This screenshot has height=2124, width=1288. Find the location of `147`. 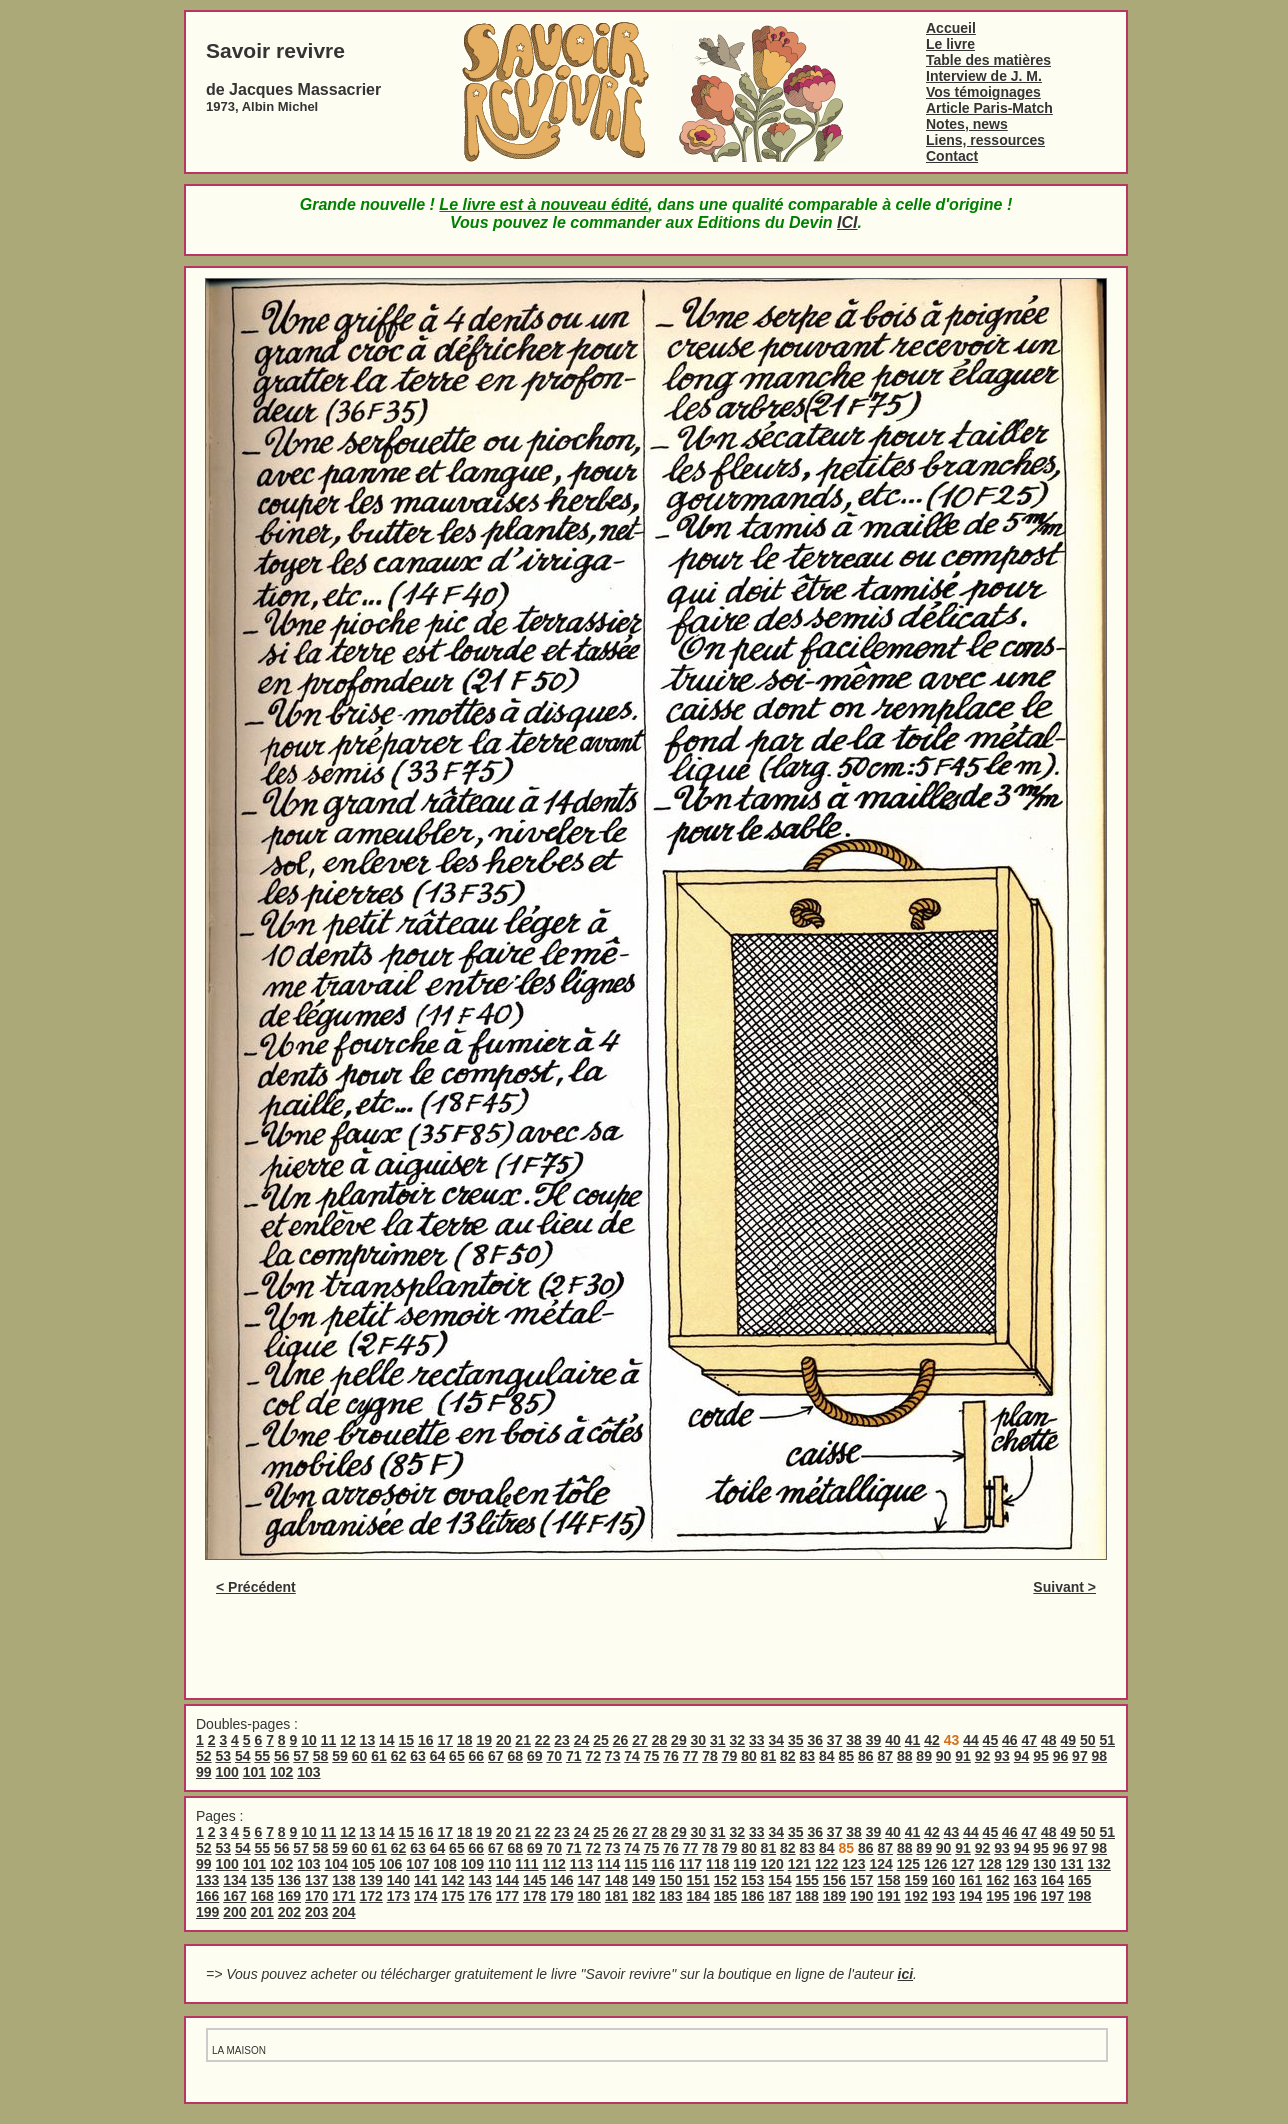

147 is located at coordinates (589, 1880).